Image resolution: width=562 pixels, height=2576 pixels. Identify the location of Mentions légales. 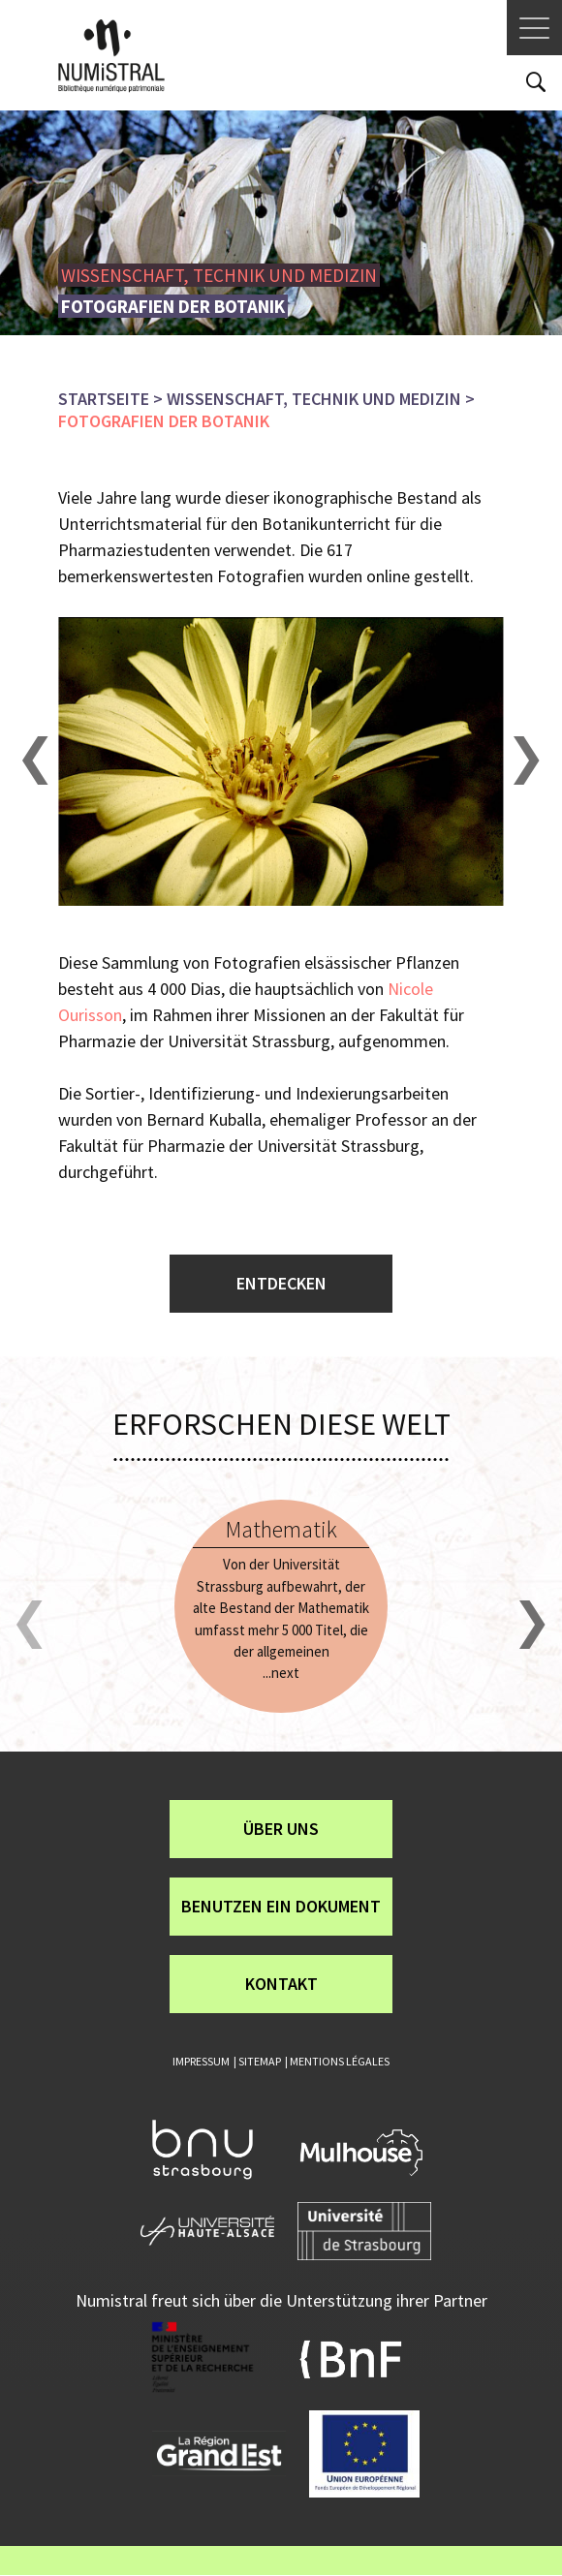
(340, 2061).